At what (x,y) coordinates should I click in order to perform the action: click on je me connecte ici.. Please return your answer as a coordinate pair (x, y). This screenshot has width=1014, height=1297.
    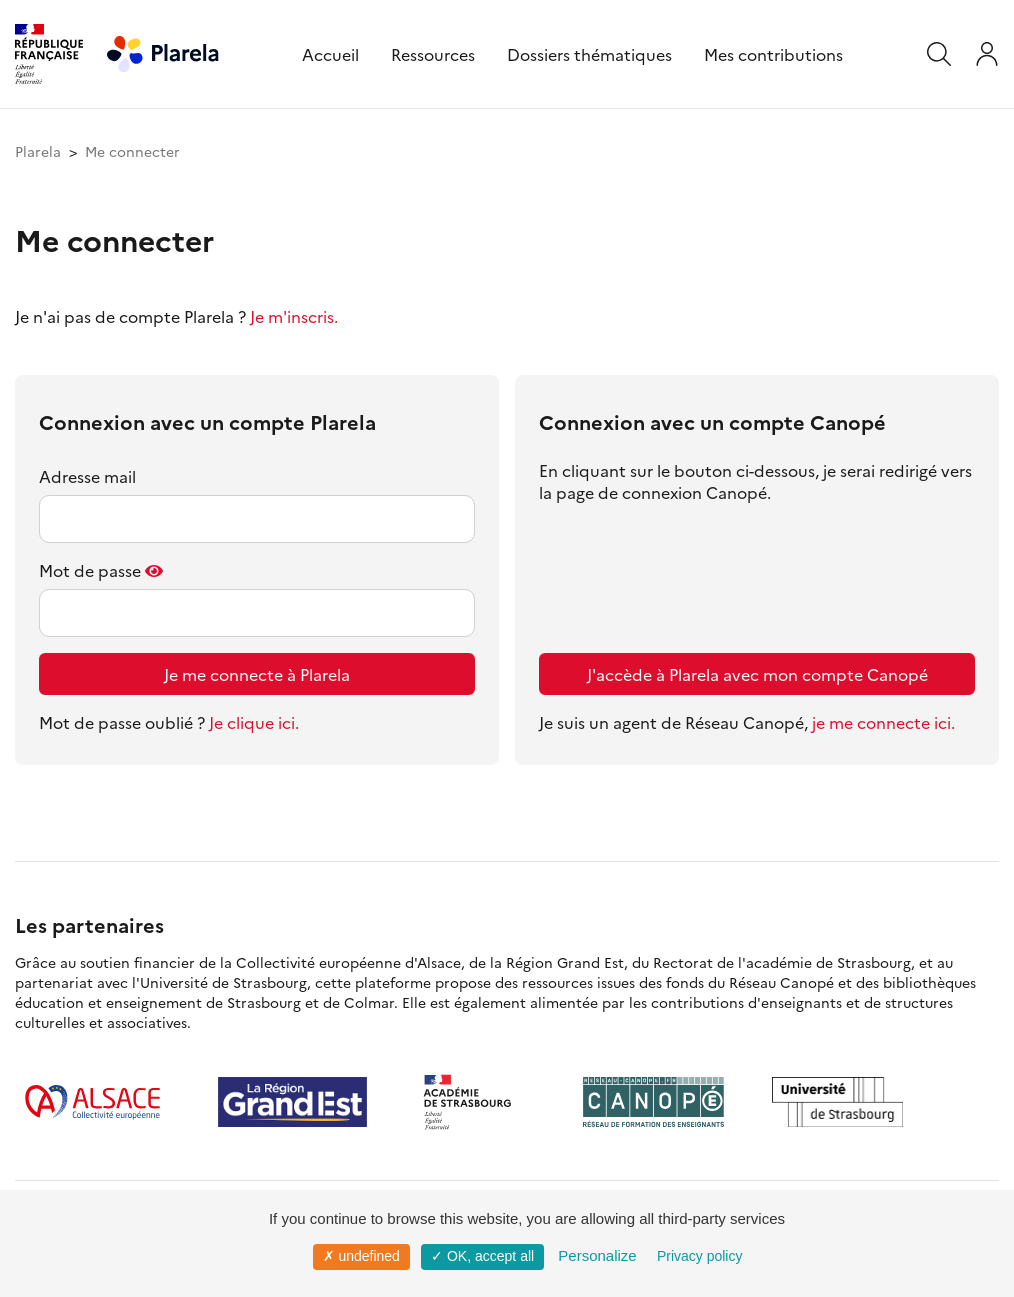
    Looking at the image, I should click on (883, 722).